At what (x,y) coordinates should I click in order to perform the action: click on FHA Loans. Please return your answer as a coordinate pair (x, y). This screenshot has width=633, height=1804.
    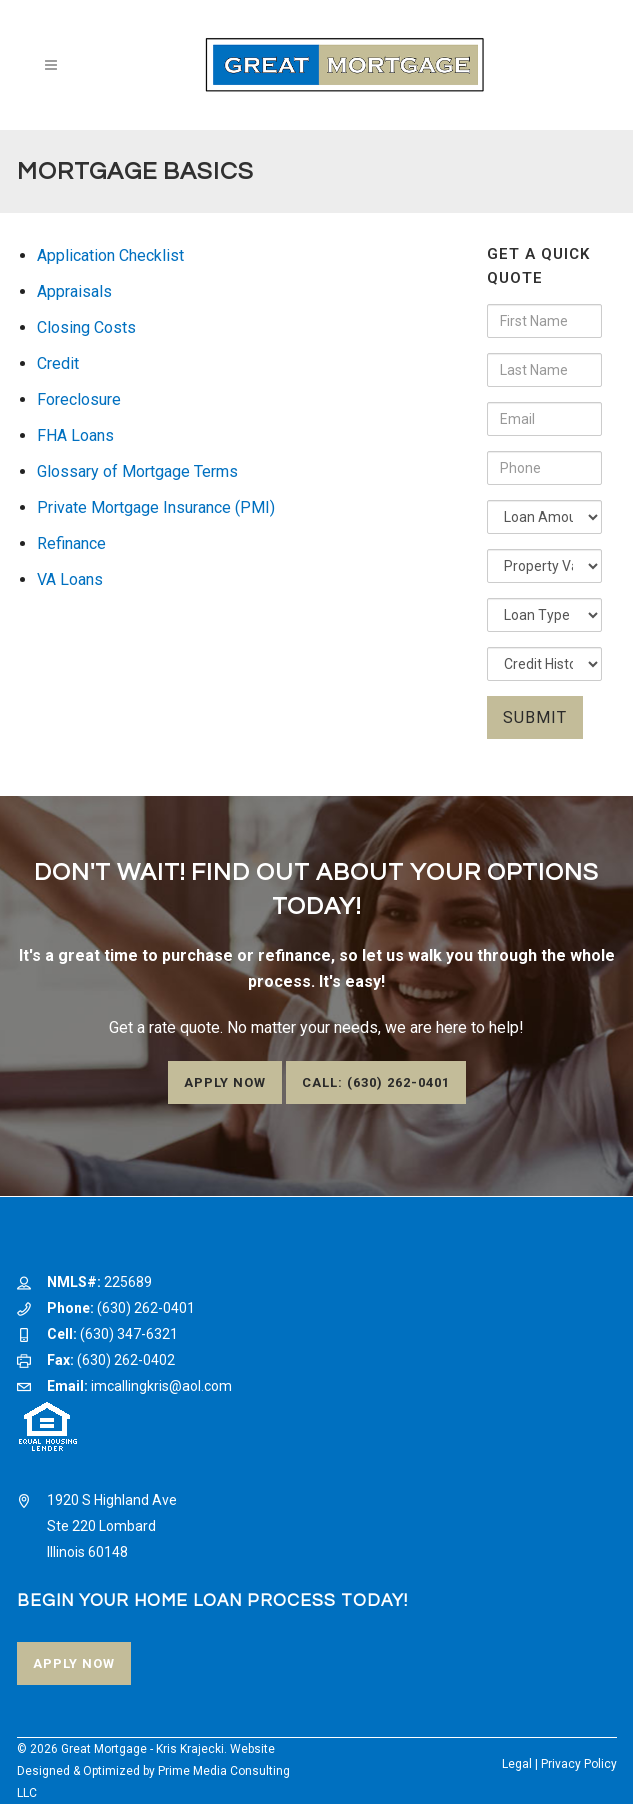
    Looking at the image, I should click on (75, 435).